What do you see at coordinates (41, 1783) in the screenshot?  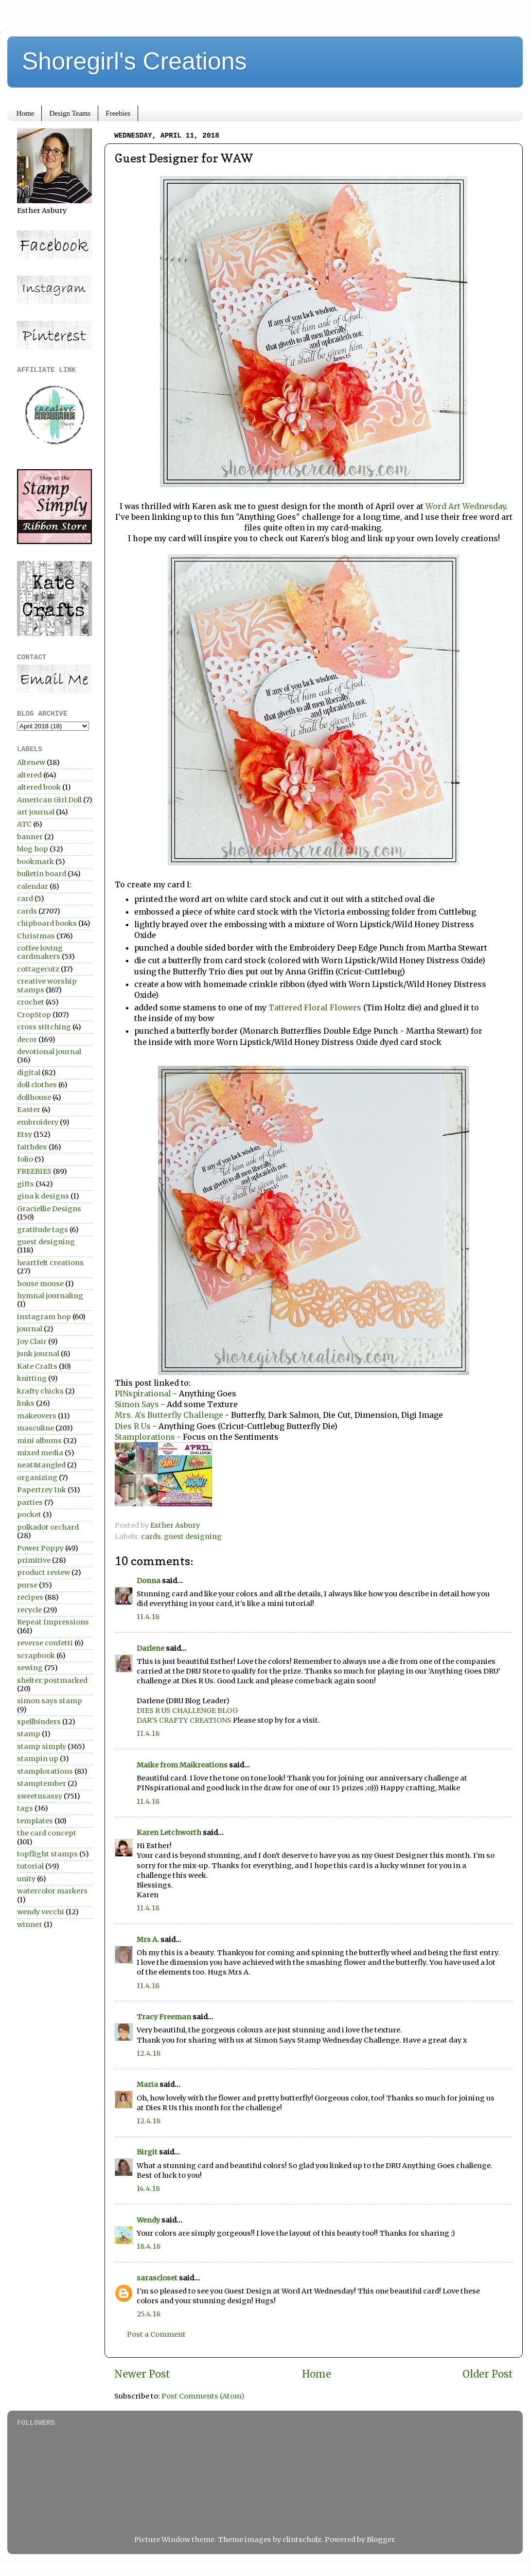 I see `stamptember` at bounding box center [41, 1783].